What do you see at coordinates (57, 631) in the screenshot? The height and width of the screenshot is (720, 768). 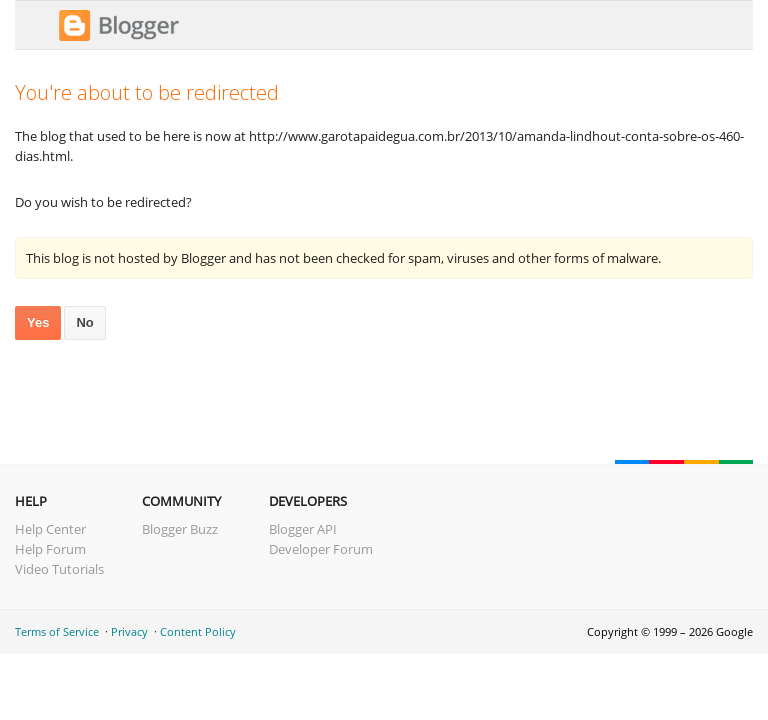 I see `Terms of Service` at bounding box center [57, 631].